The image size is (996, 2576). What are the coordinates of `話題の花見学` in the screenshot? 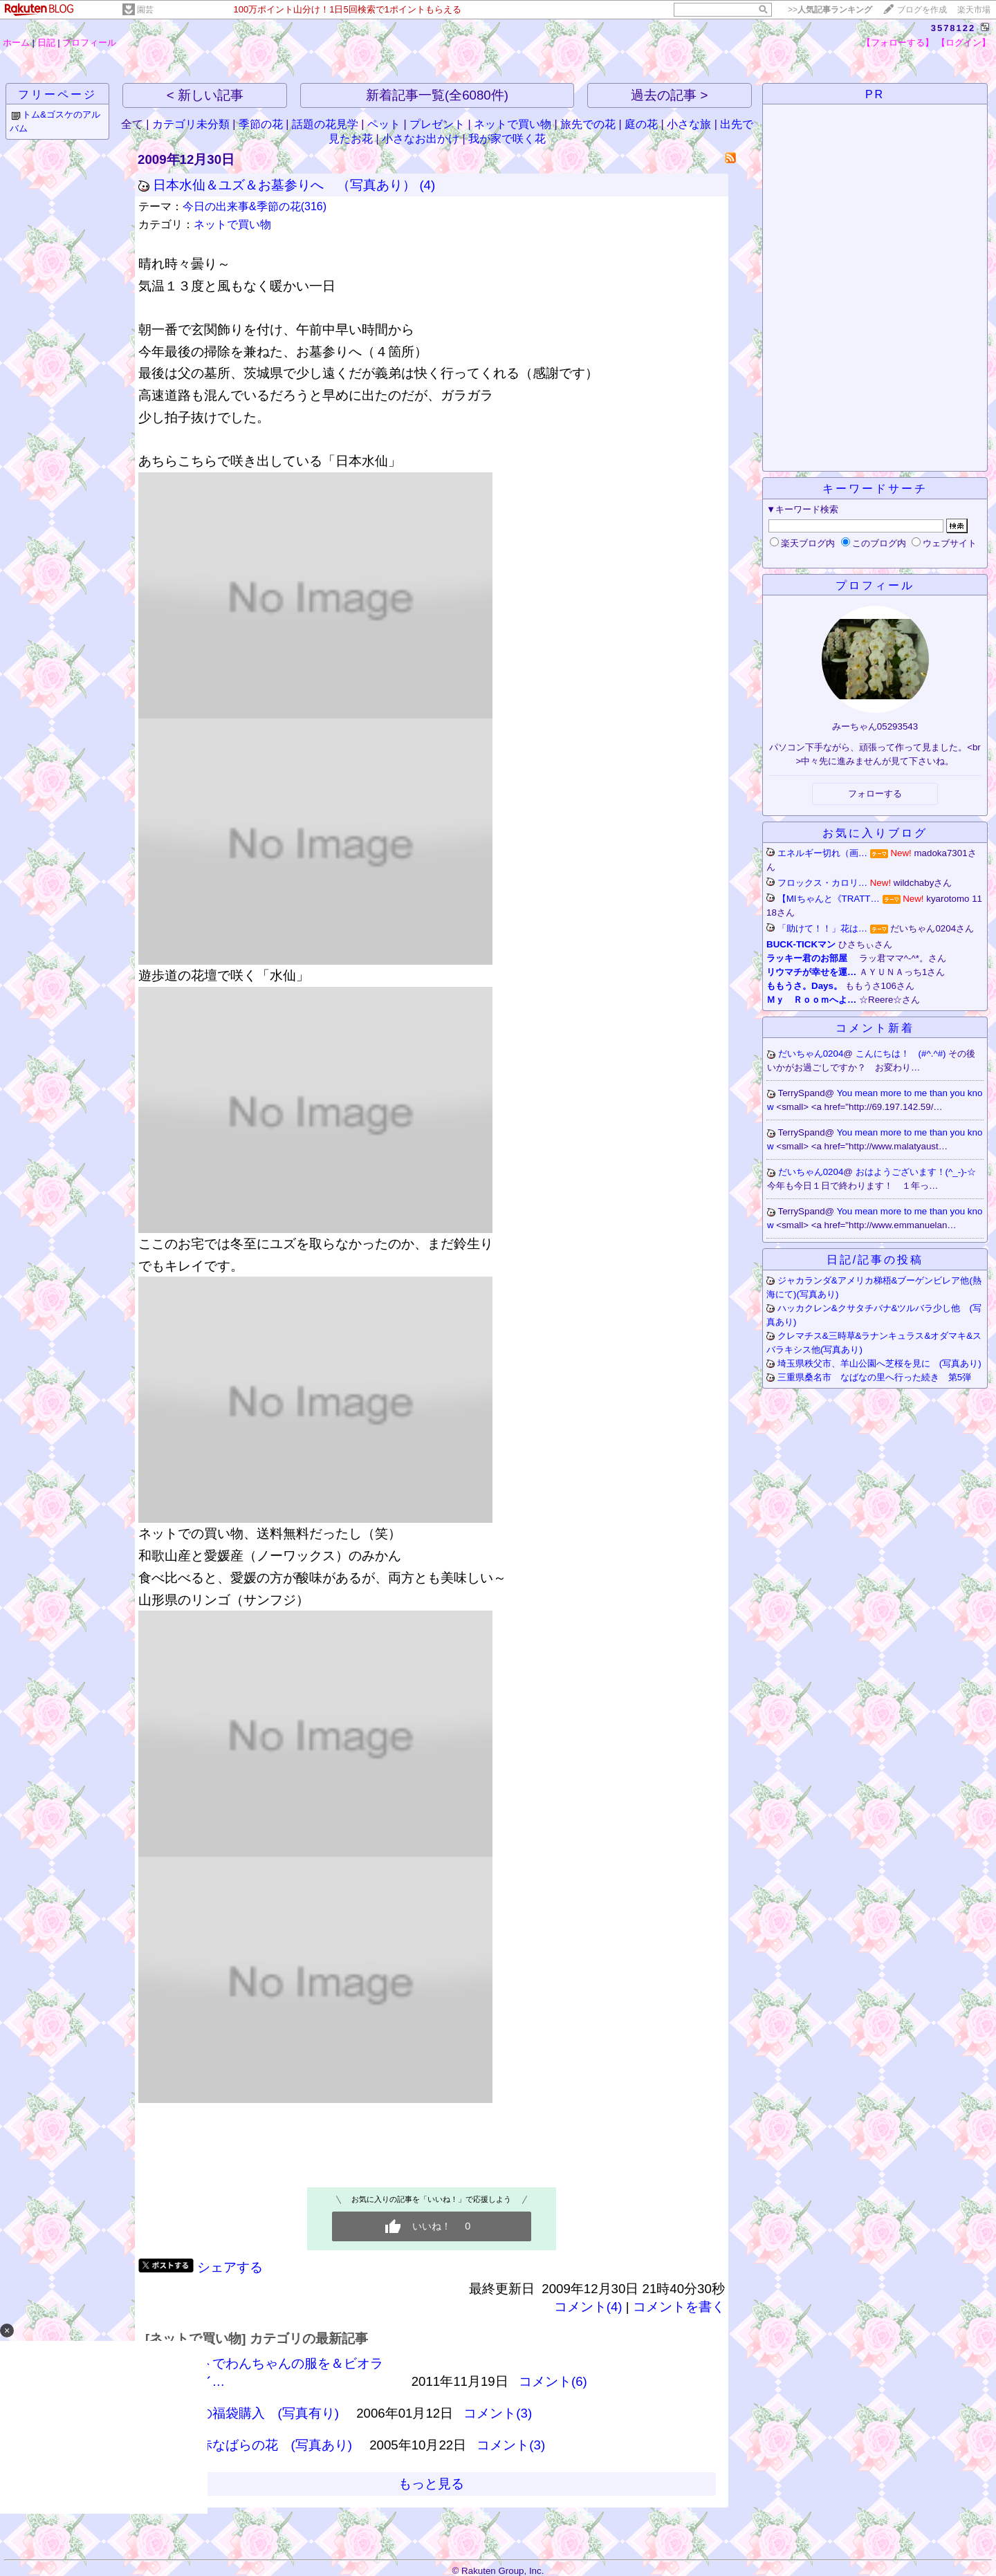 It's located at (325, 124).